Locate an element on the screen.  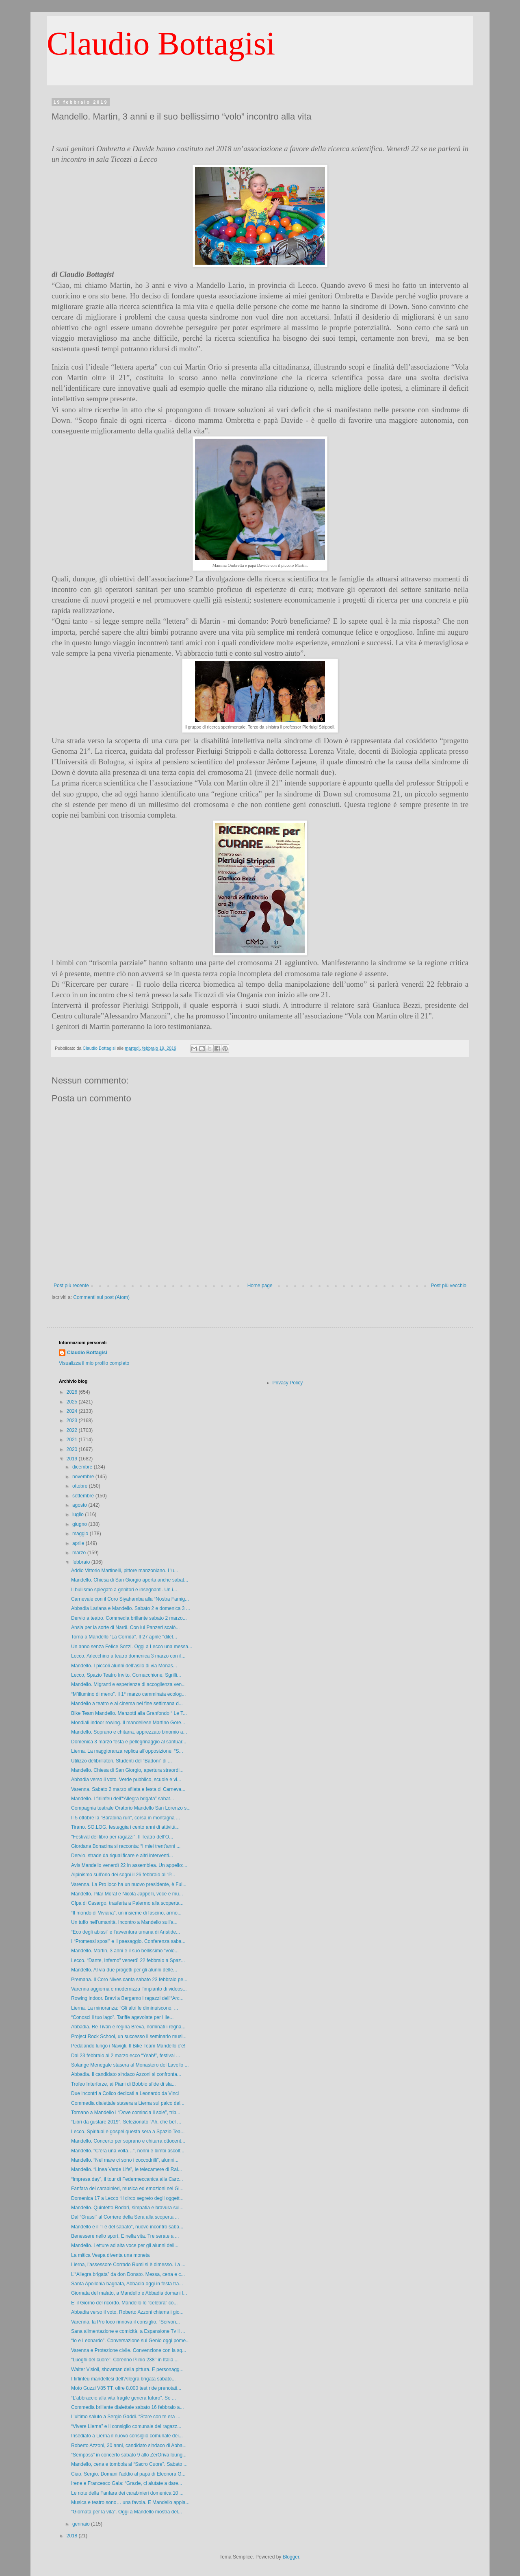
Il bullismo spiegato a genitori e insegnanti. Un i... is located at coordinates (124, 1590).